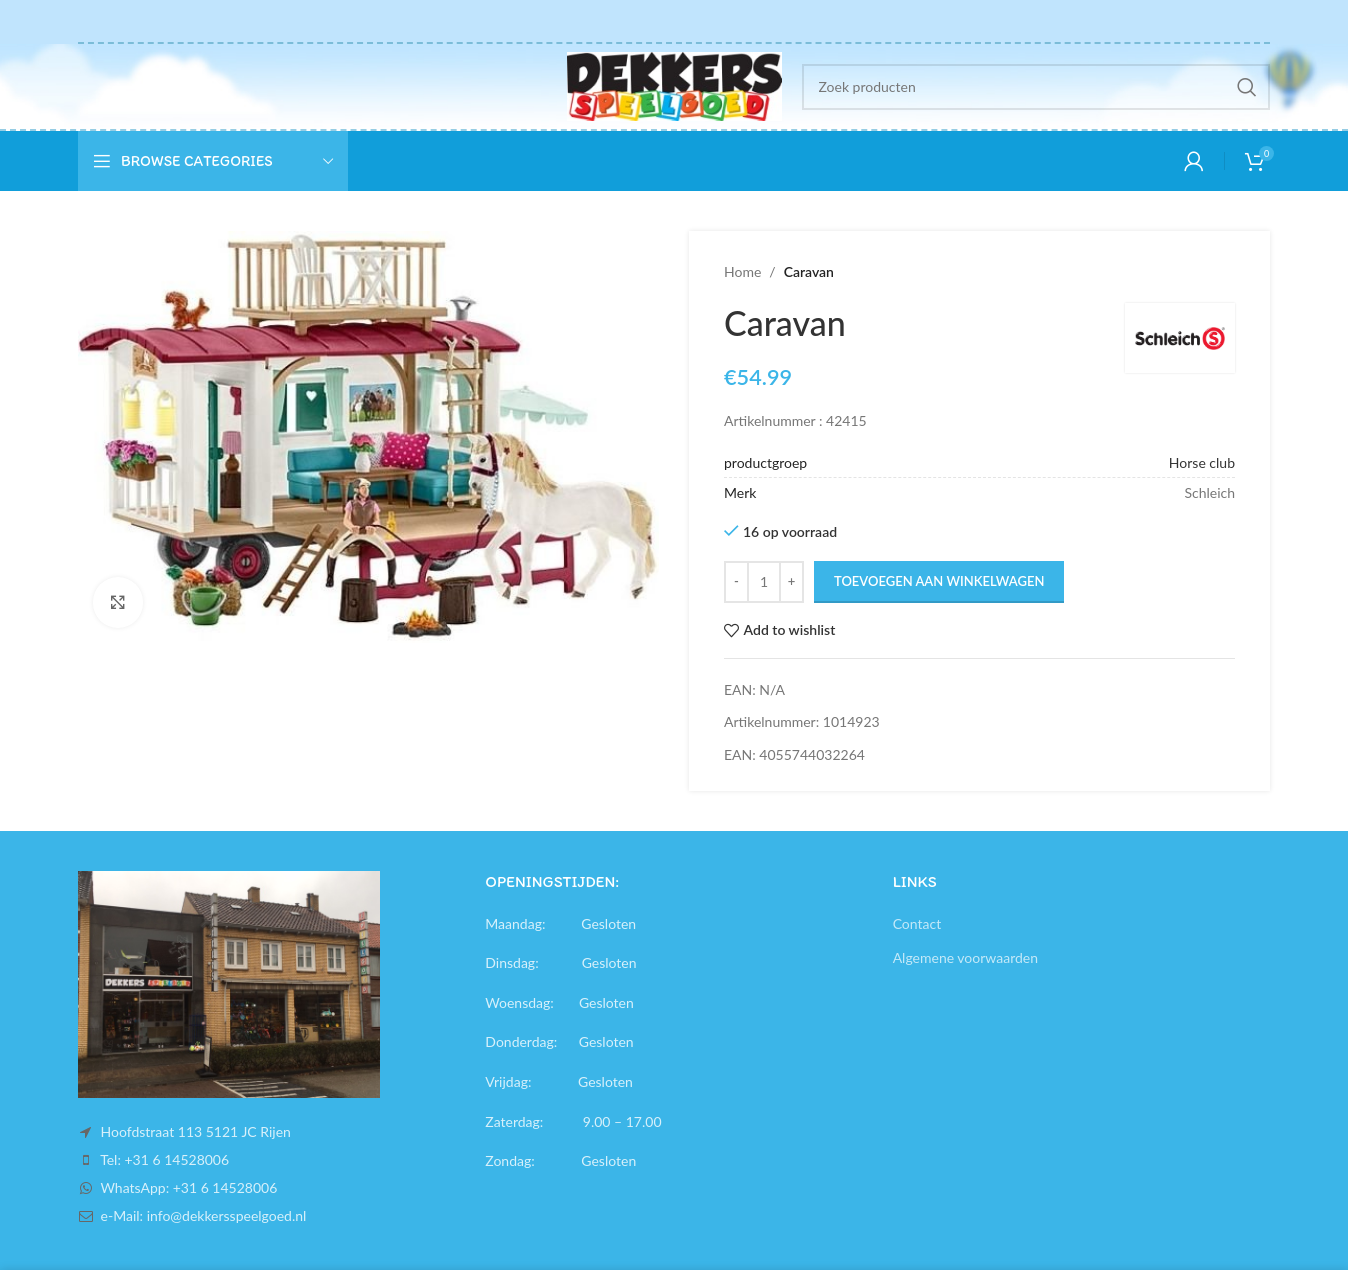  Describe the element at coordinates (791, 582) in the screenshot. I see `[Increase quantity]` at that location.